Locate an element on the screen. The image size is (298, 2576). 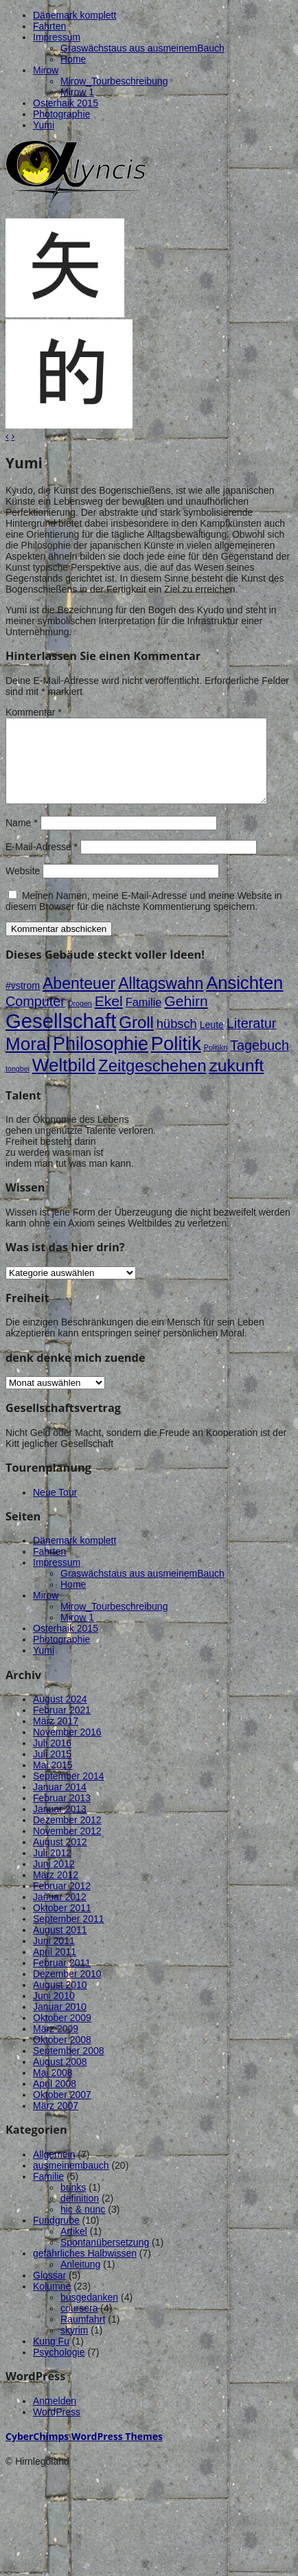
Gehirn [Gehirn (6 Einträge)] is located at coordinates (185, 1017).